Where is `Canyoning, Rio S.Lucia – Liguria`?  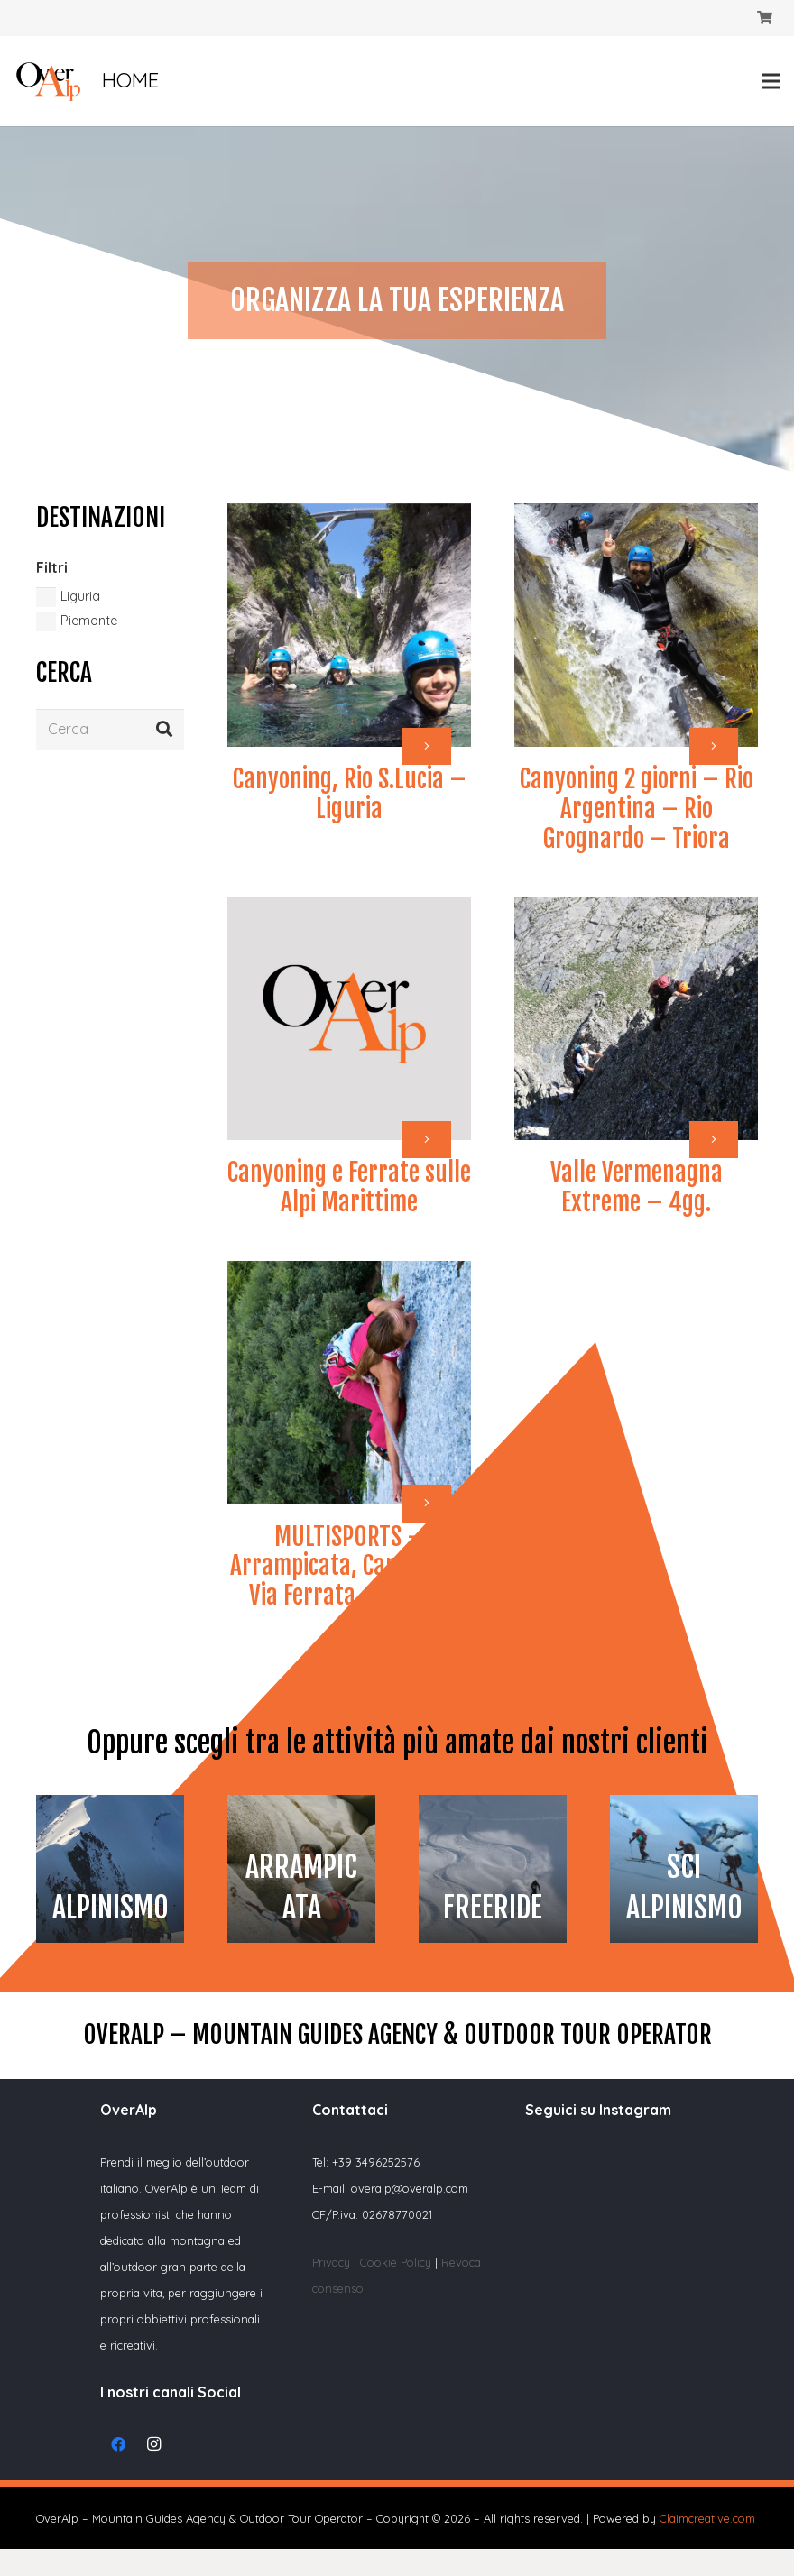 Canyoning, Rio S.Lucia – Liguria is located at coordinates (349, 794).